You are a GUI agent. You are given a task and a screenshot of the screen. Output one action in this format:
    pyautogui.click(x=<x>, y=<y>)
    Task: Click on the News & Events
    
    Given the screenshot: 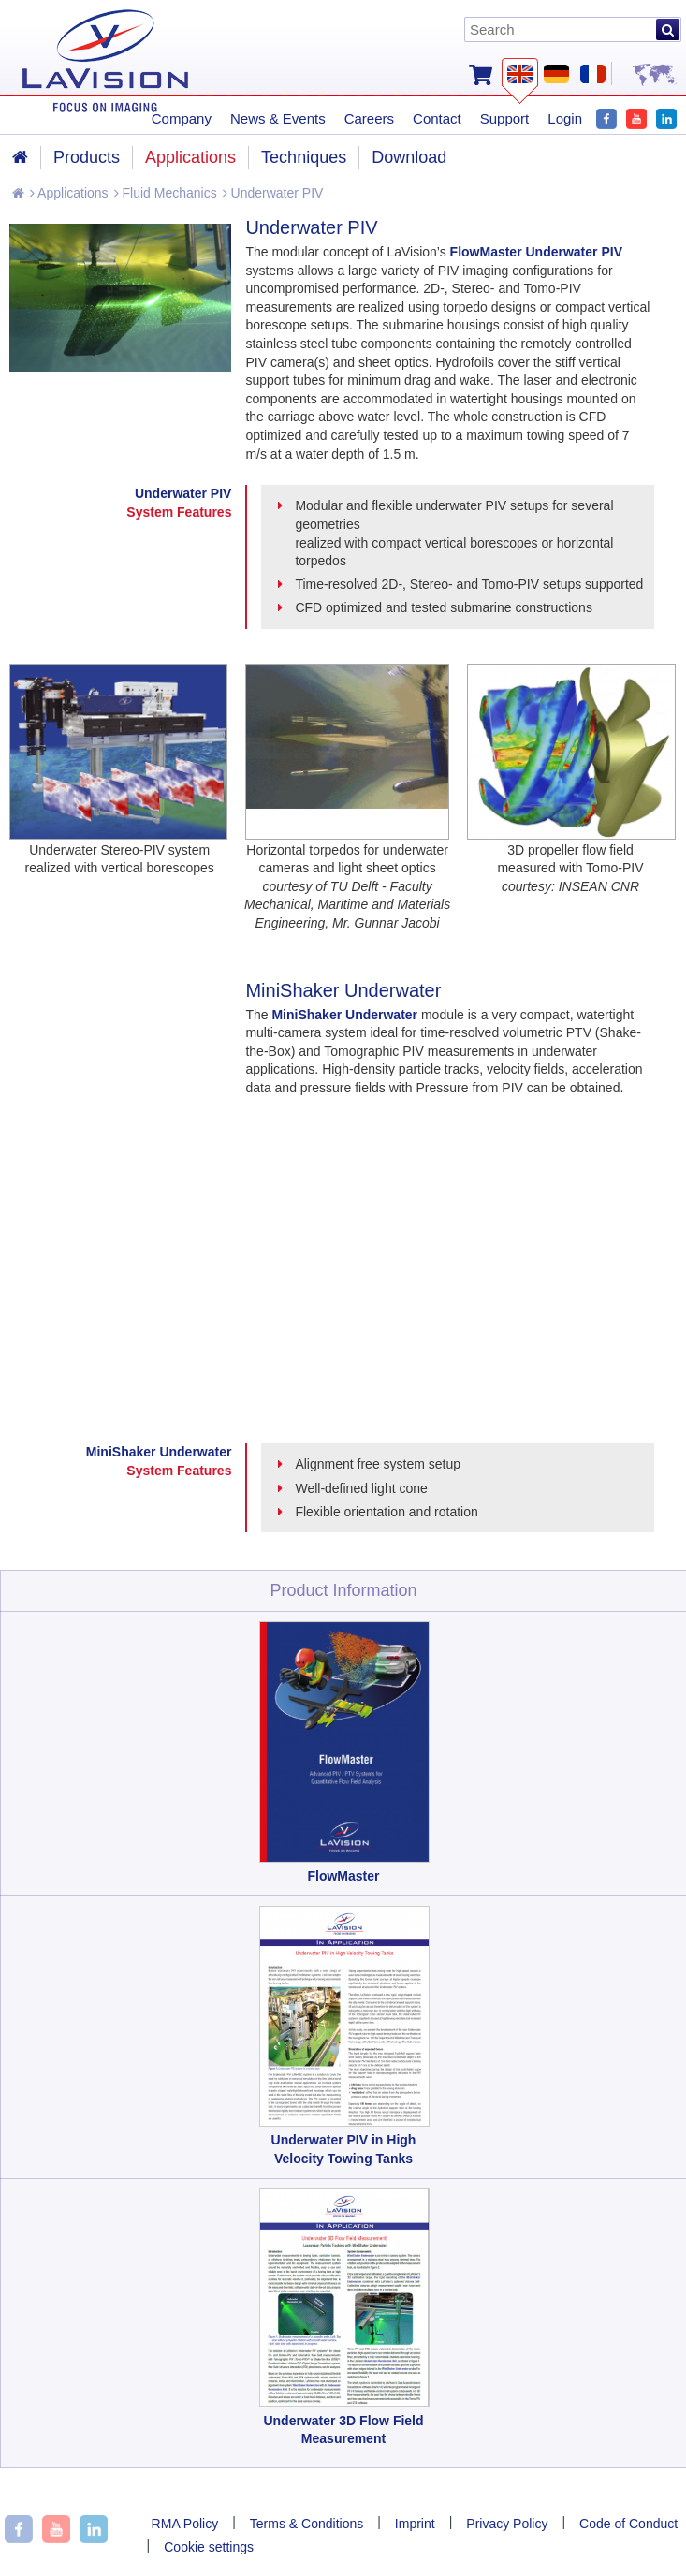 What is the action you would take?
    pyautogui.click(x=278, y=118)
    